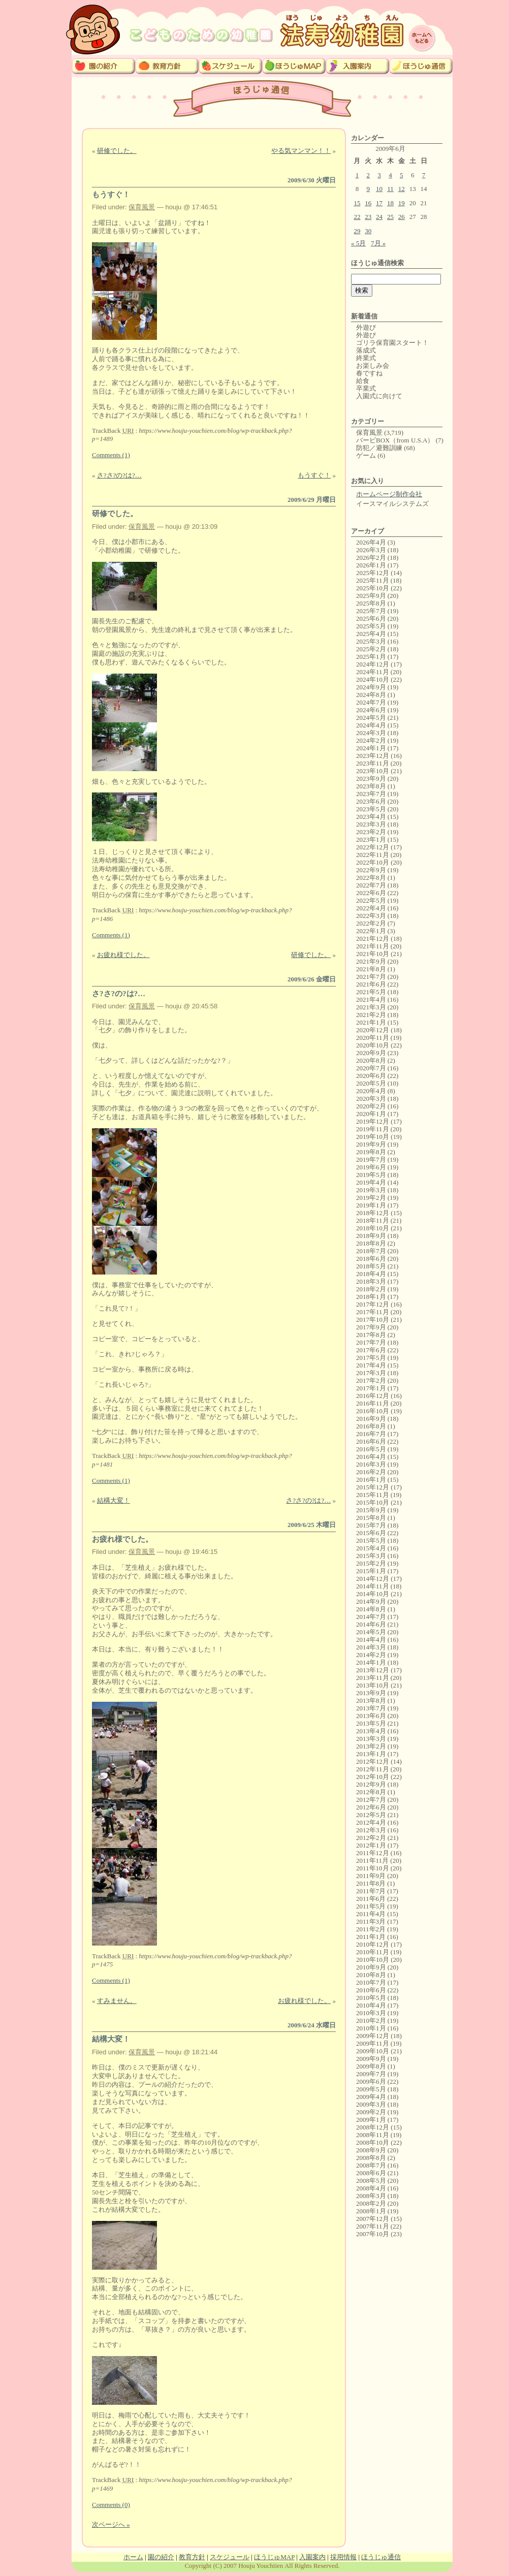  What do you see at coordinates (372, 1030) in the screenshot?
I see `2020年12月` at bounding box center [372, 1030].